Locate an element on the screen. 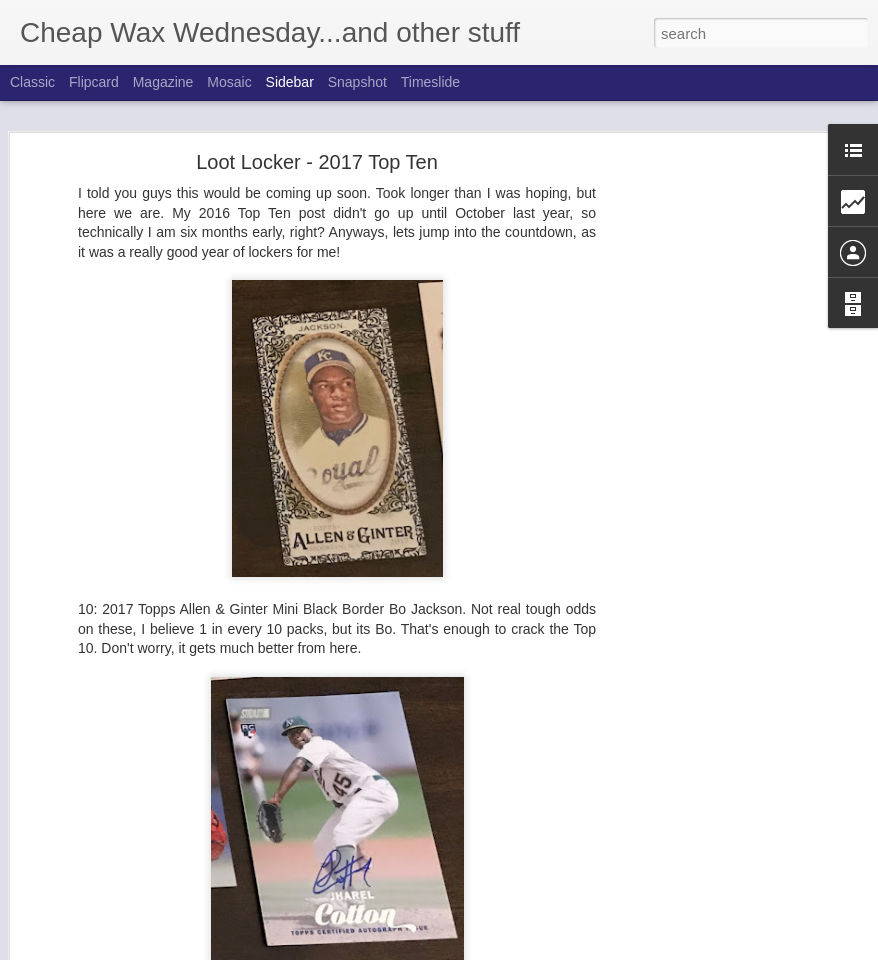 The image size is (878, 960). Loot Locker - 2017 Top Ten is located at coordinates (317, 138).